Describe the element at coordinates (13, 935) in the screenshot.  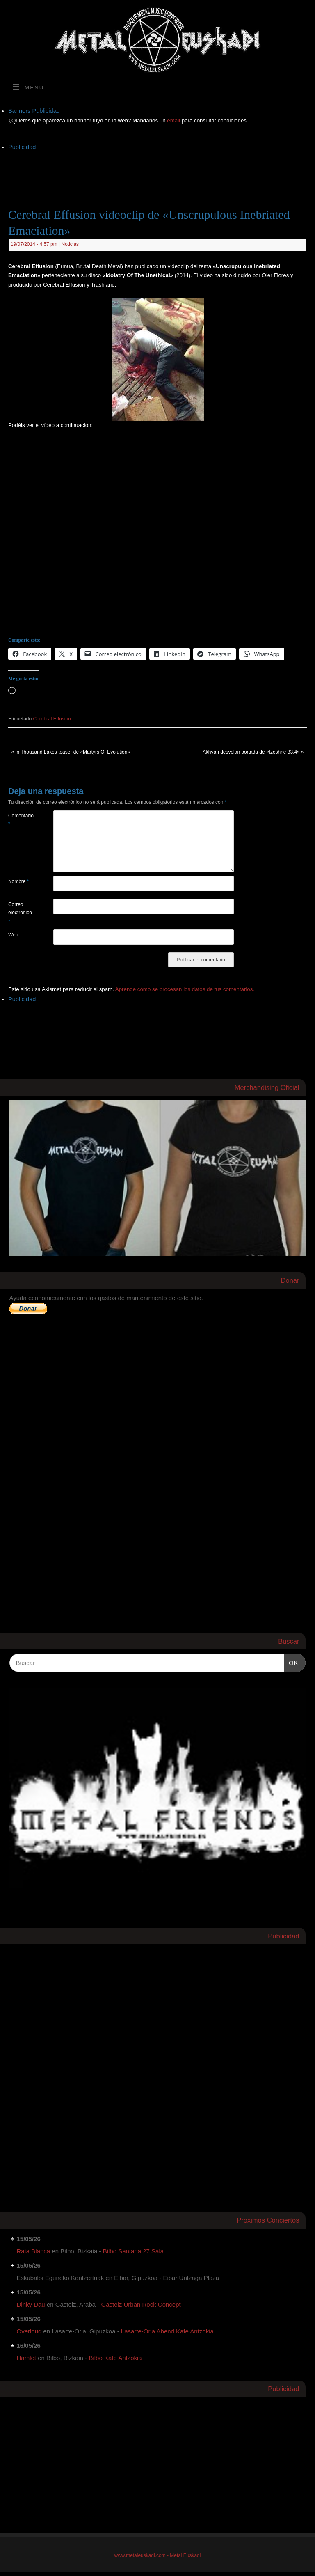
I see `Web` at that location.